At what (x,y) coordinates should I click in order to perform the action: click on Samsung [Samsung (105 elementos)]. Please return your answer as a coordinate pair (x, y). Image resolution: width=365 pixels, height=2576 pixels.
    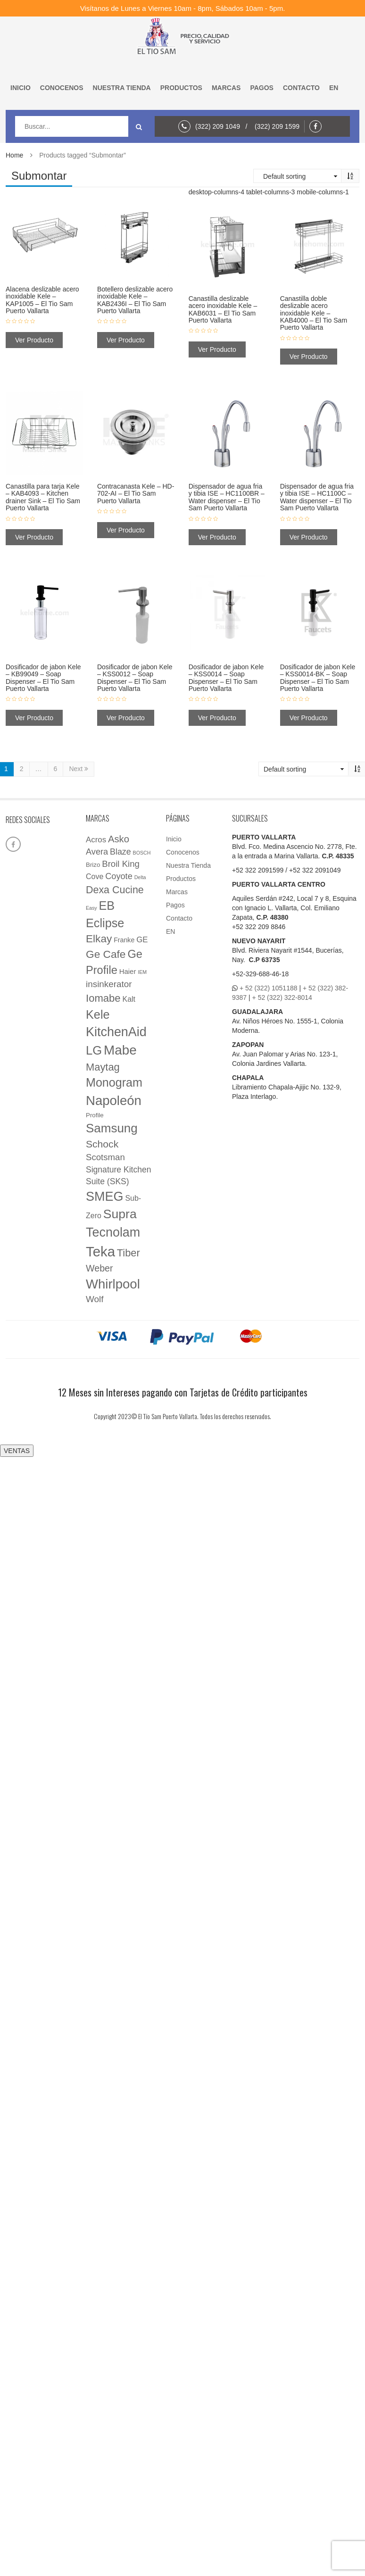
    Looking at the image, I should click on (112, 1128).